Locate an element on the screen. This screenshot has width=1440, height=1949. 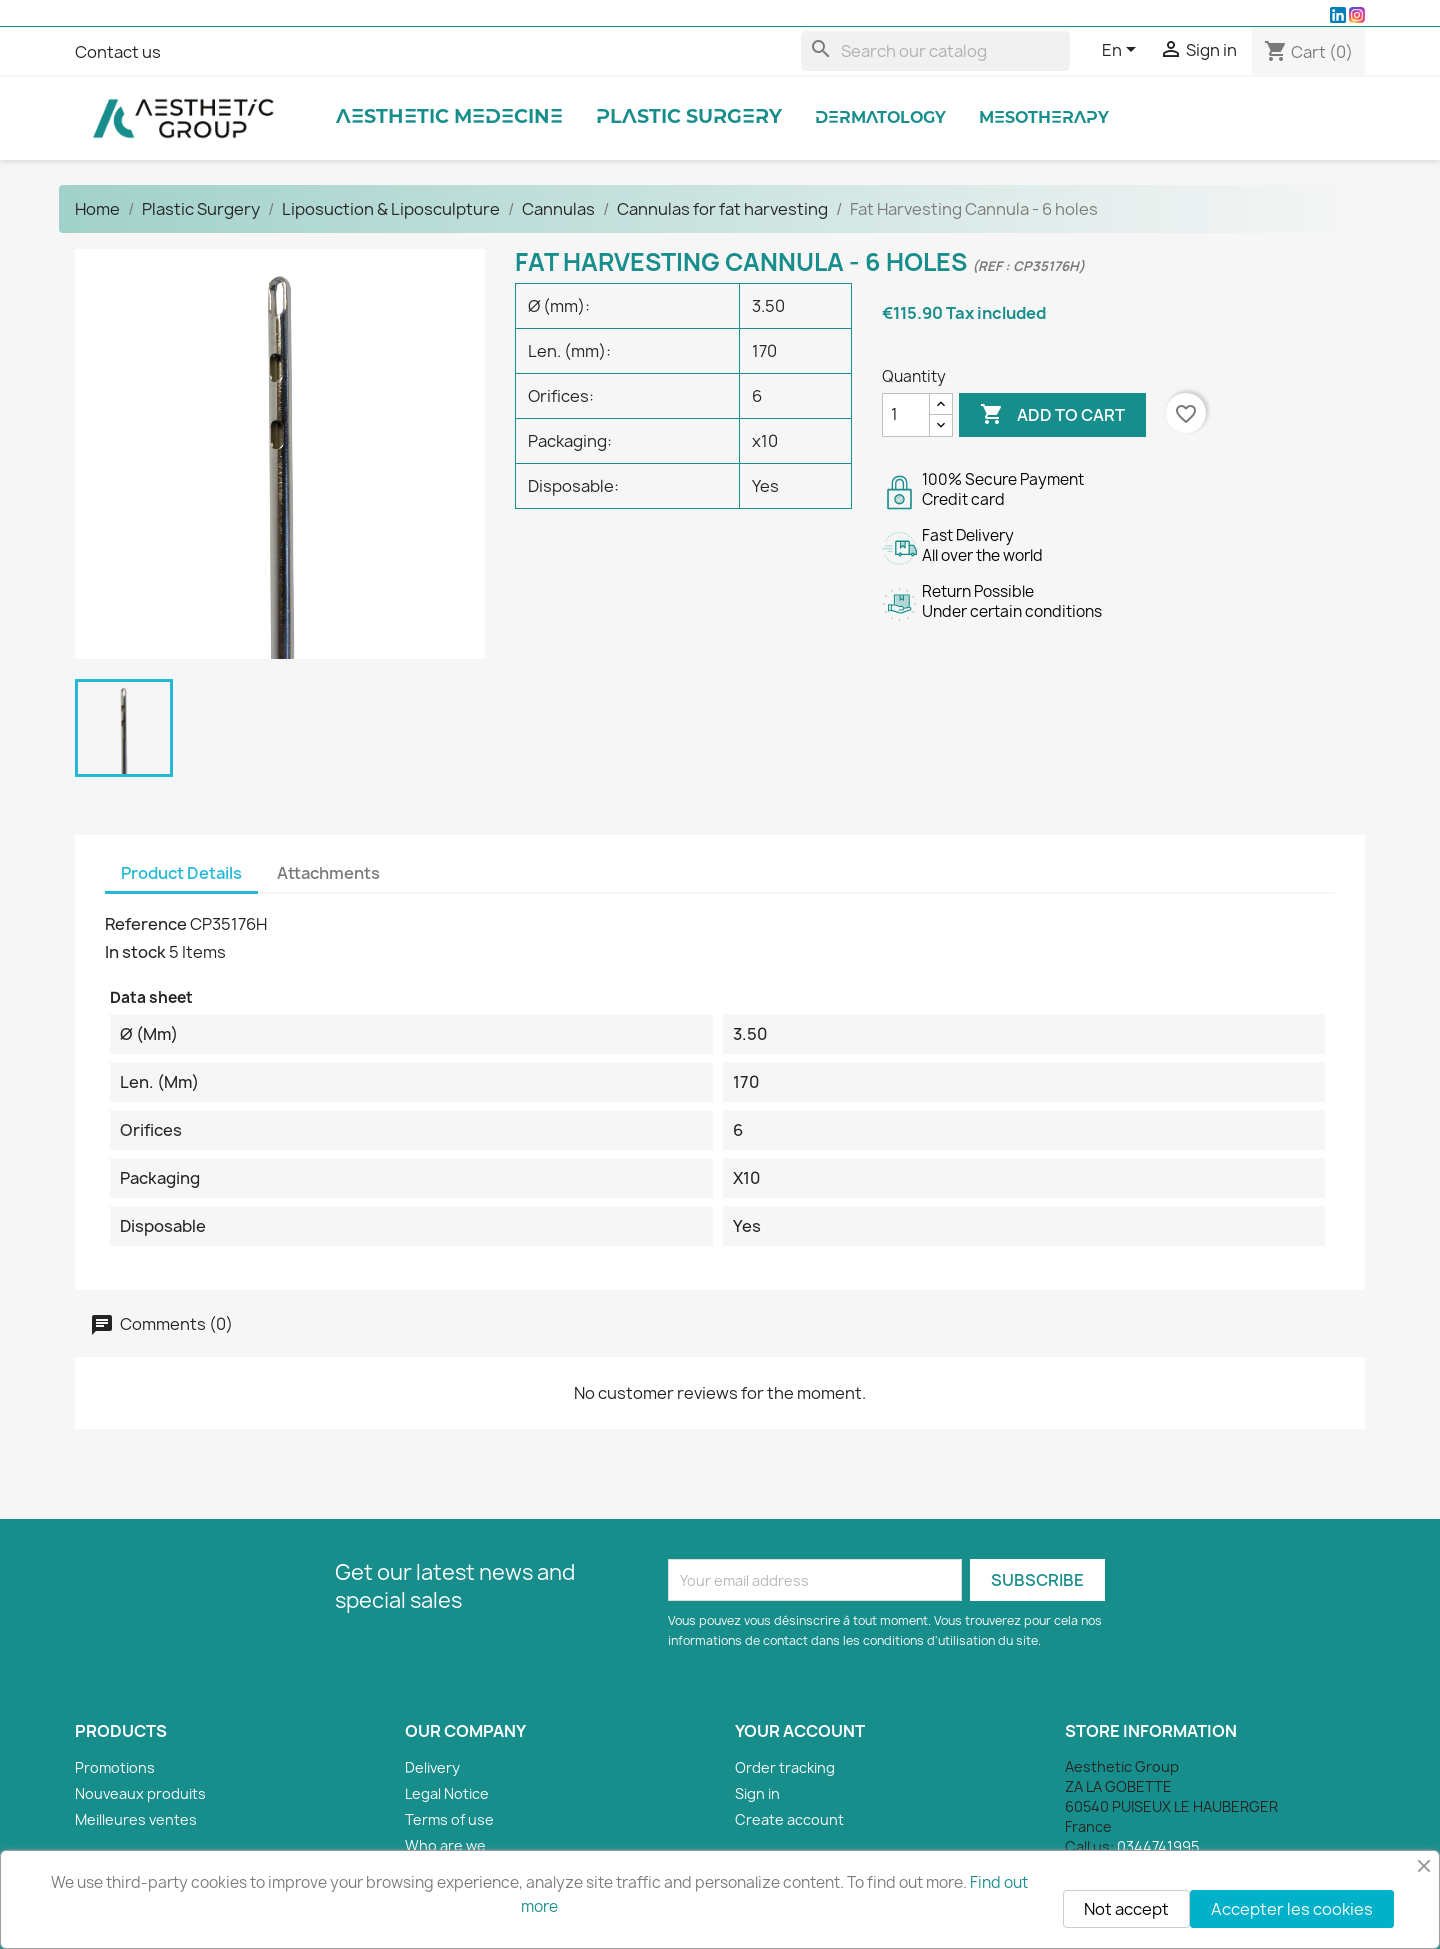
[Language dropdown] is located at coordinates (1122, 51).